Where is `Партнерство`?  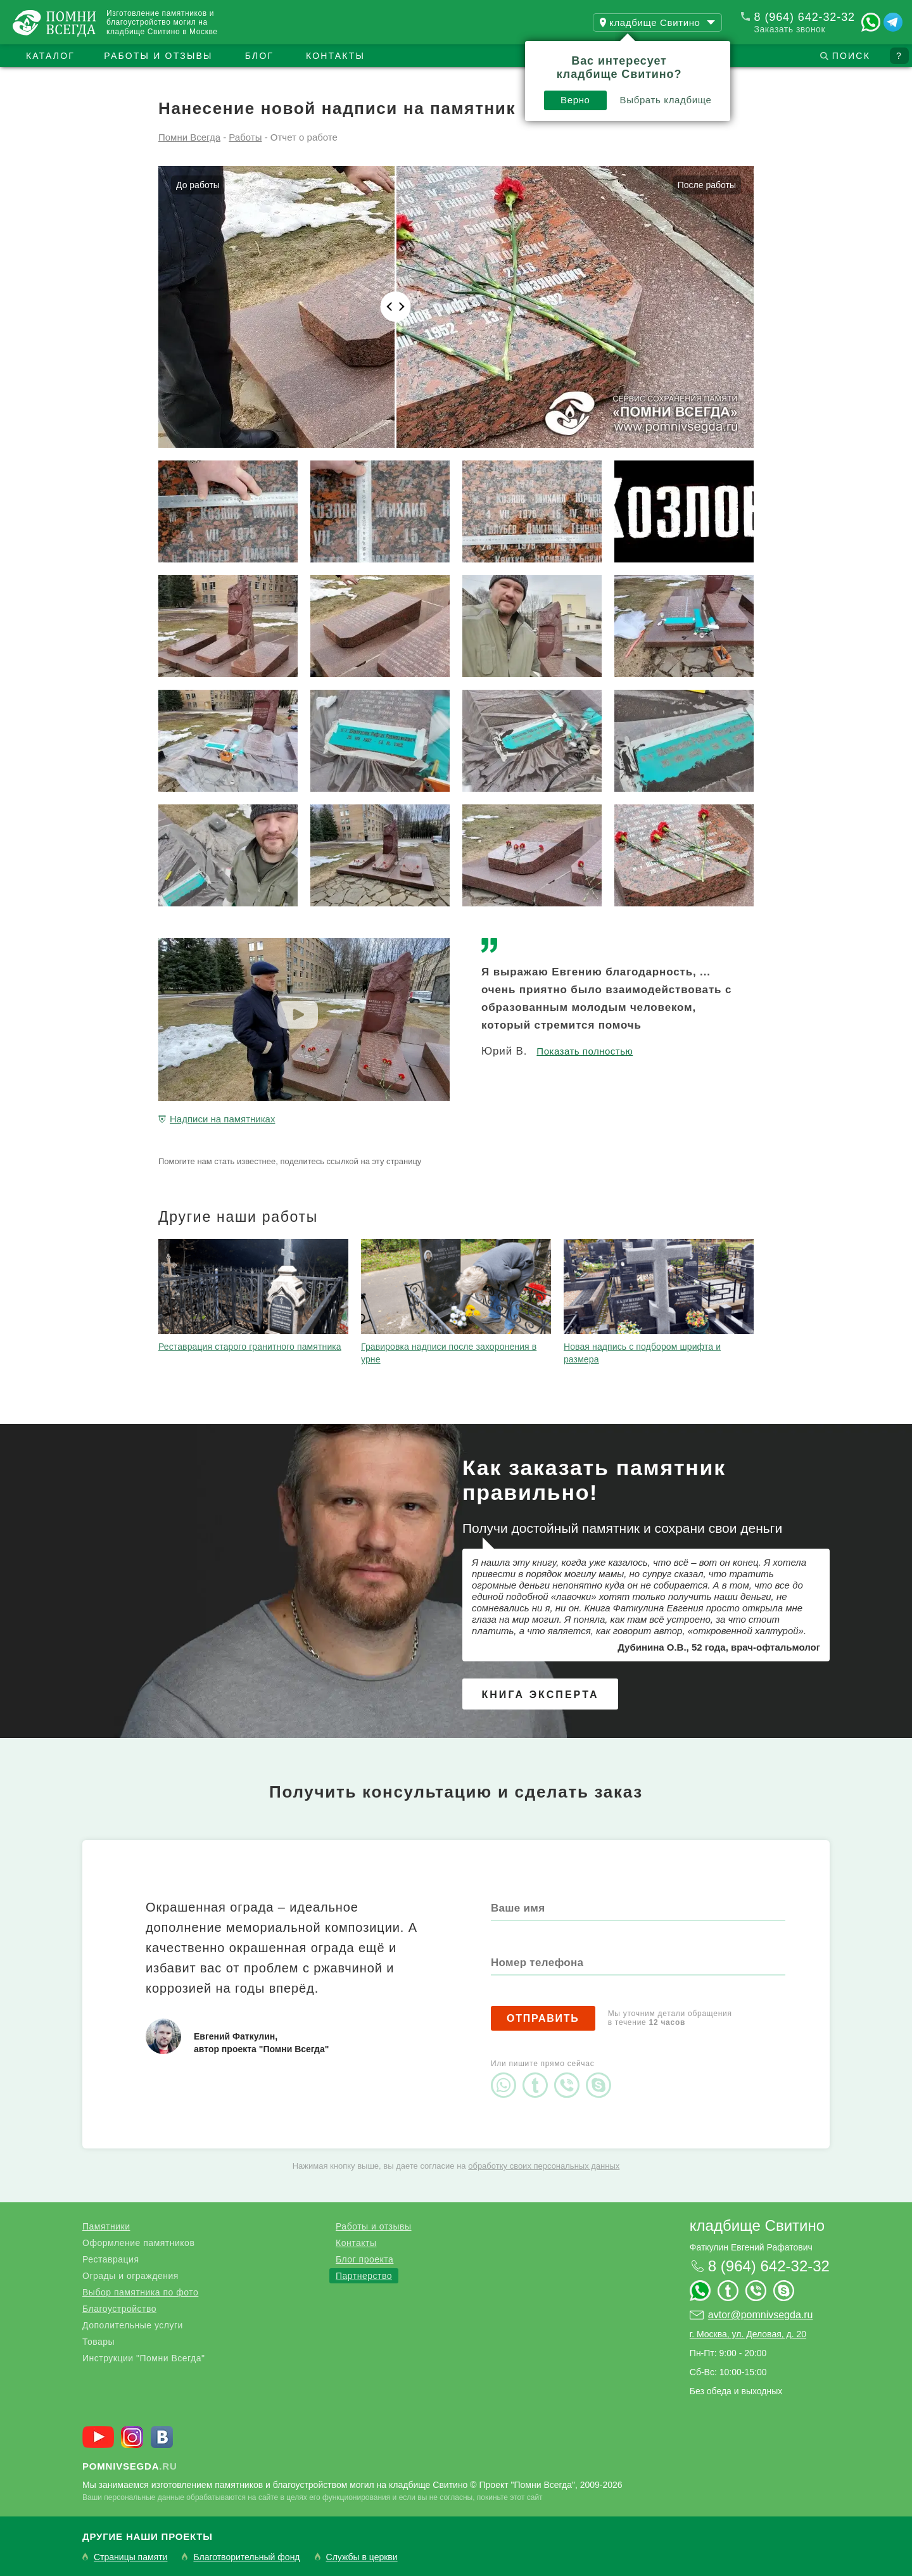 Партнерство is located at coordinates (364, 2276).